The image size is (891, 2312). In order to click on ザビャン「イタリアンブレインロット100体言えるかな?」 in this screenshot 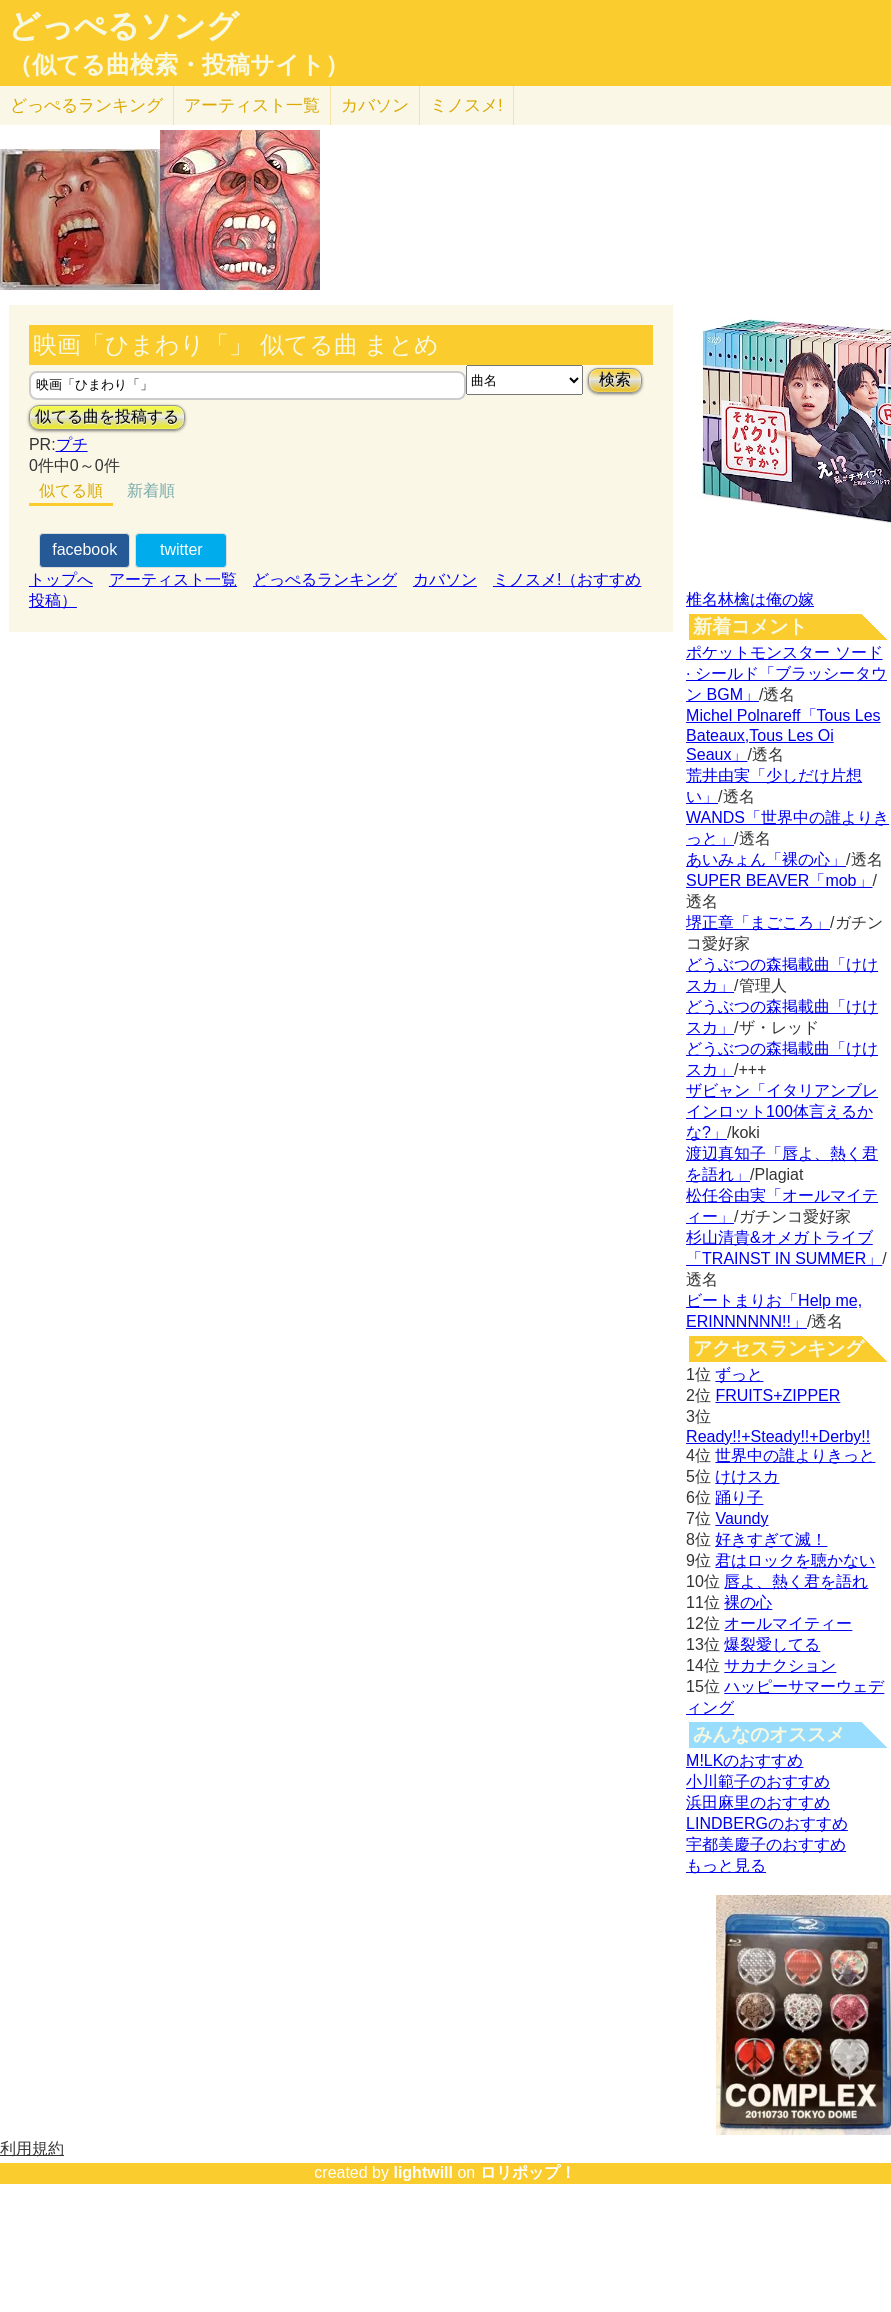, I will do `click(782, 1111)`.